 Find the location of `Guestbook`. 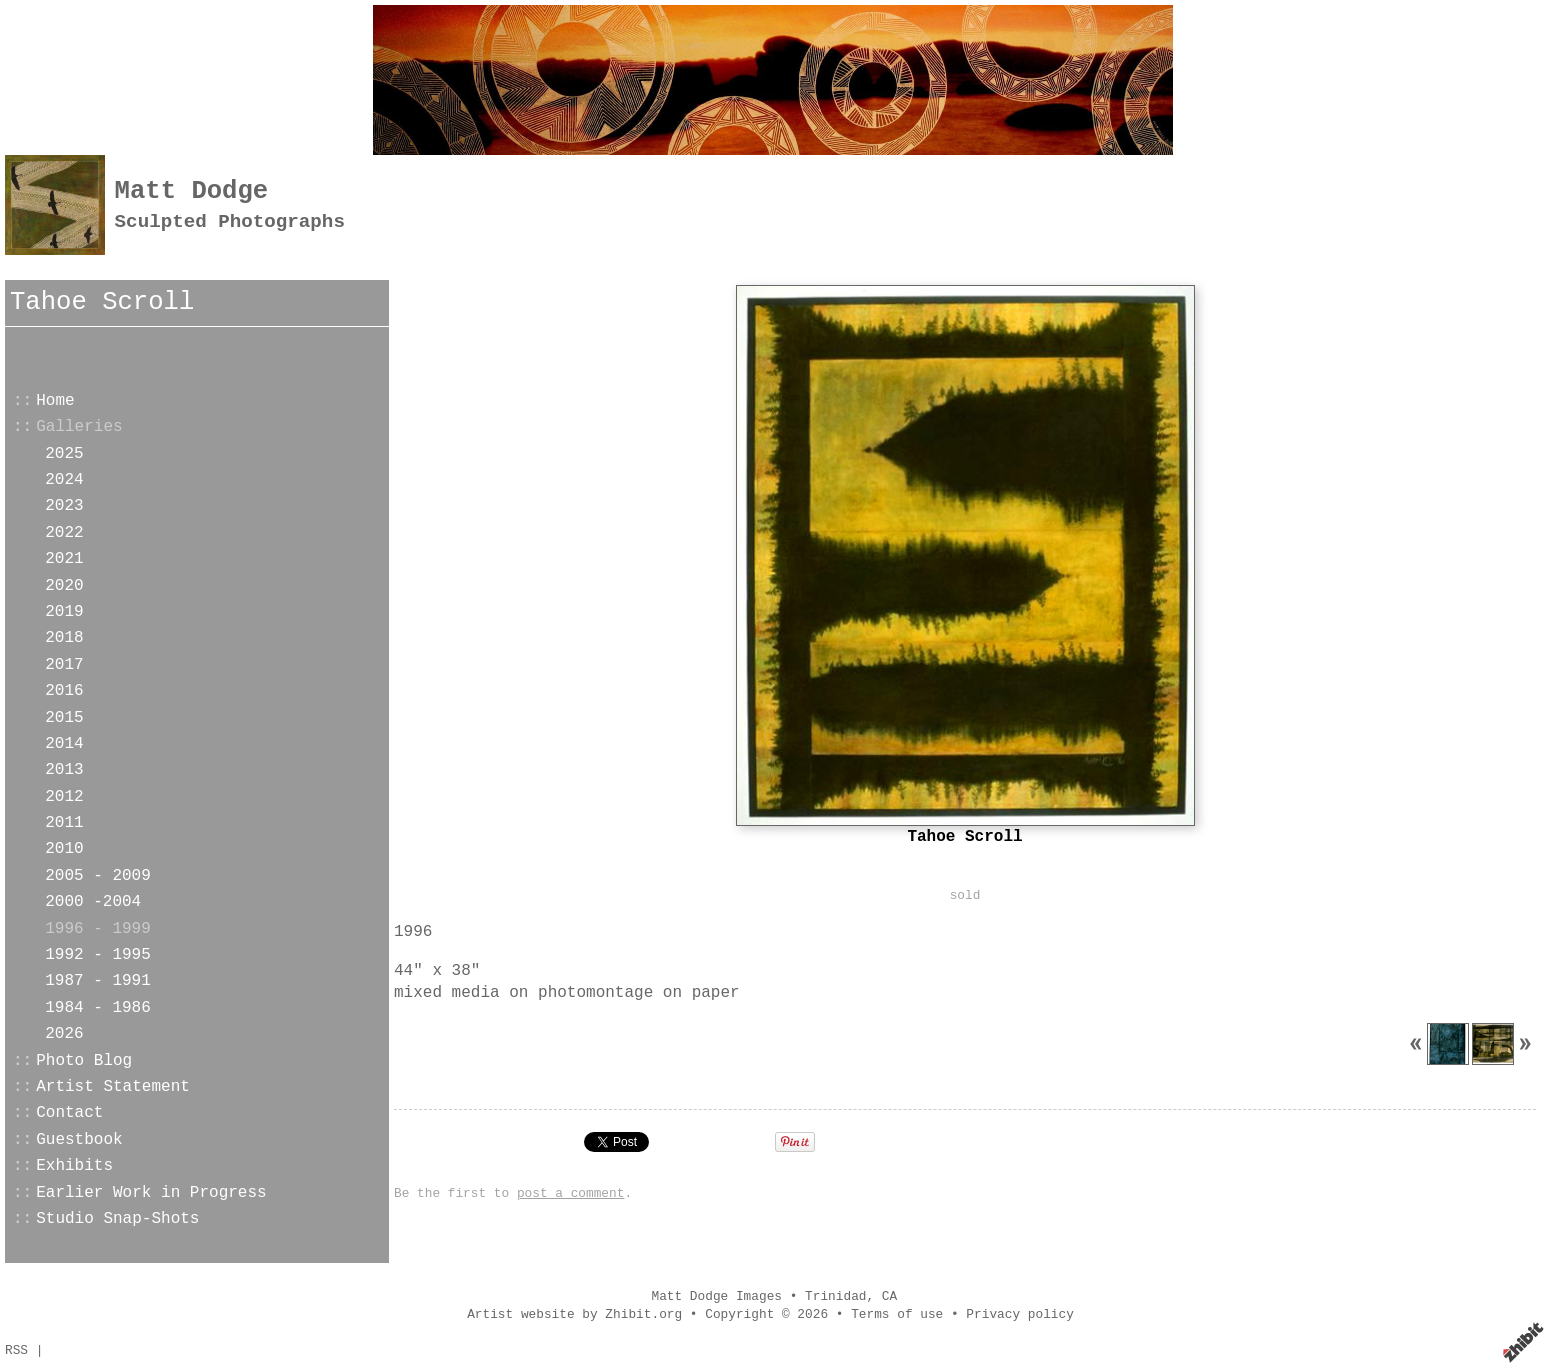

Guestbook is located at coordinates (79, 1140).